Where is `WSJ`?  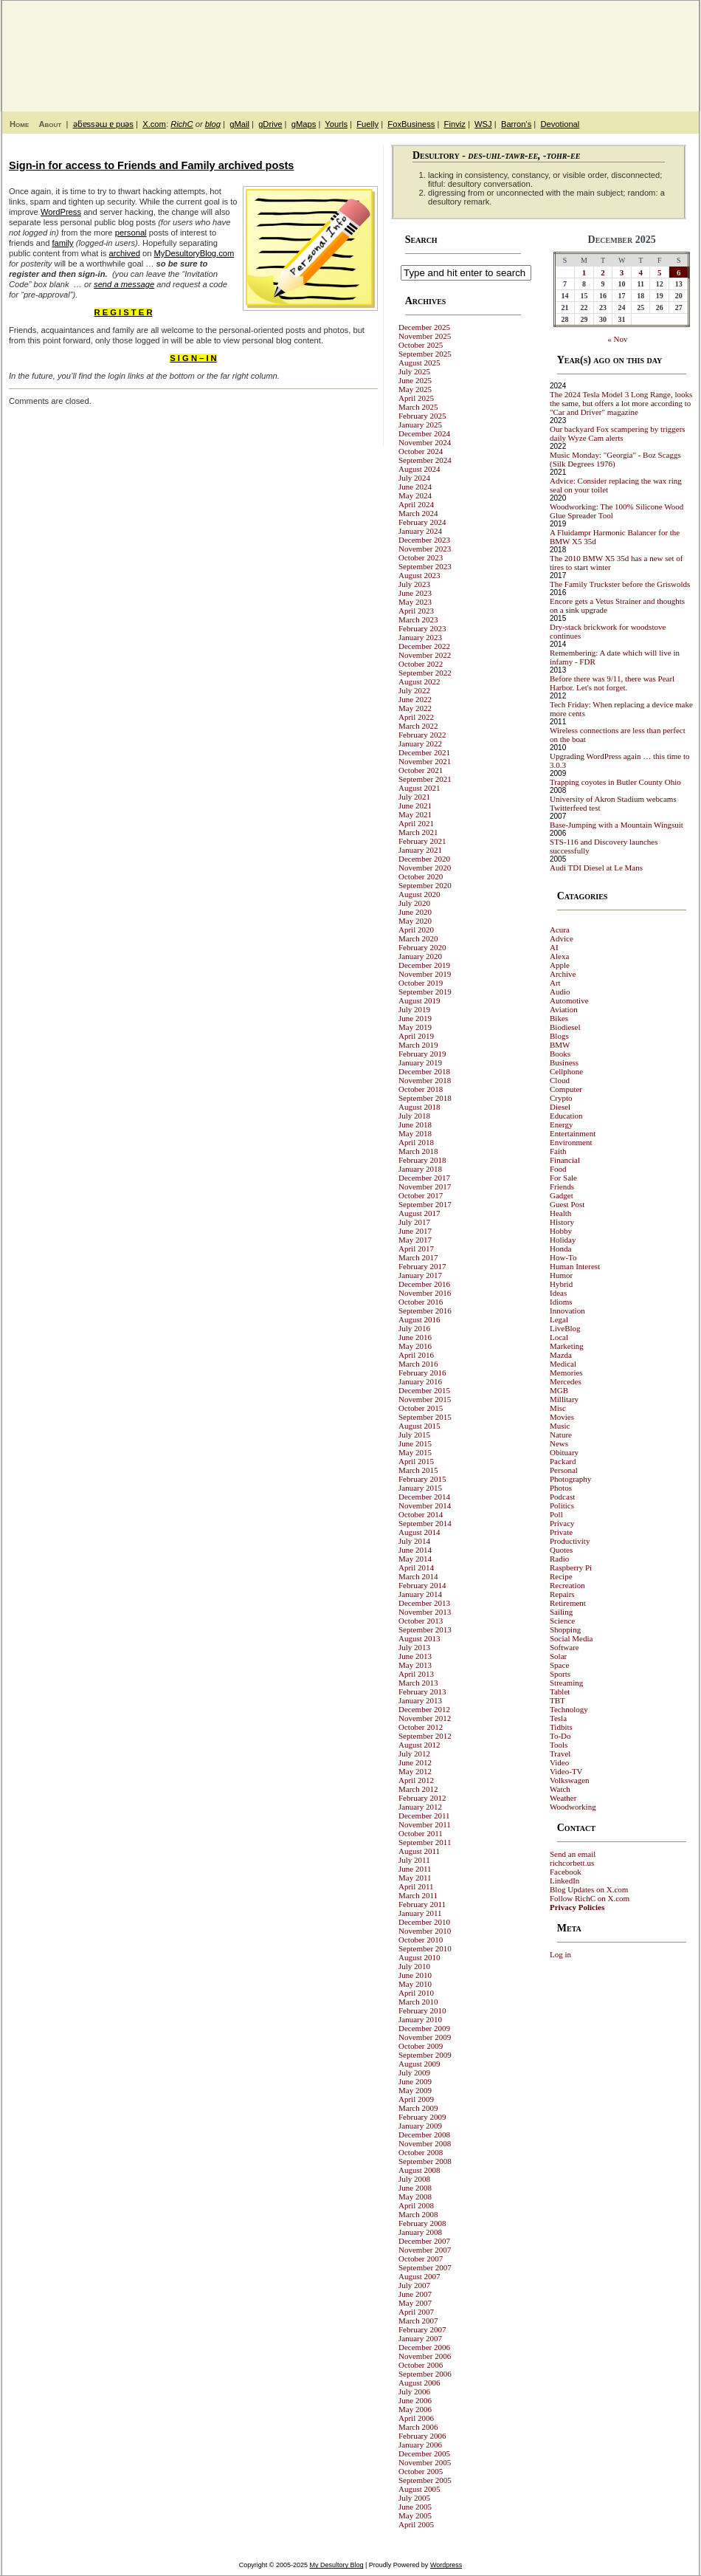
WSJ is located at coordinates (483, 124).